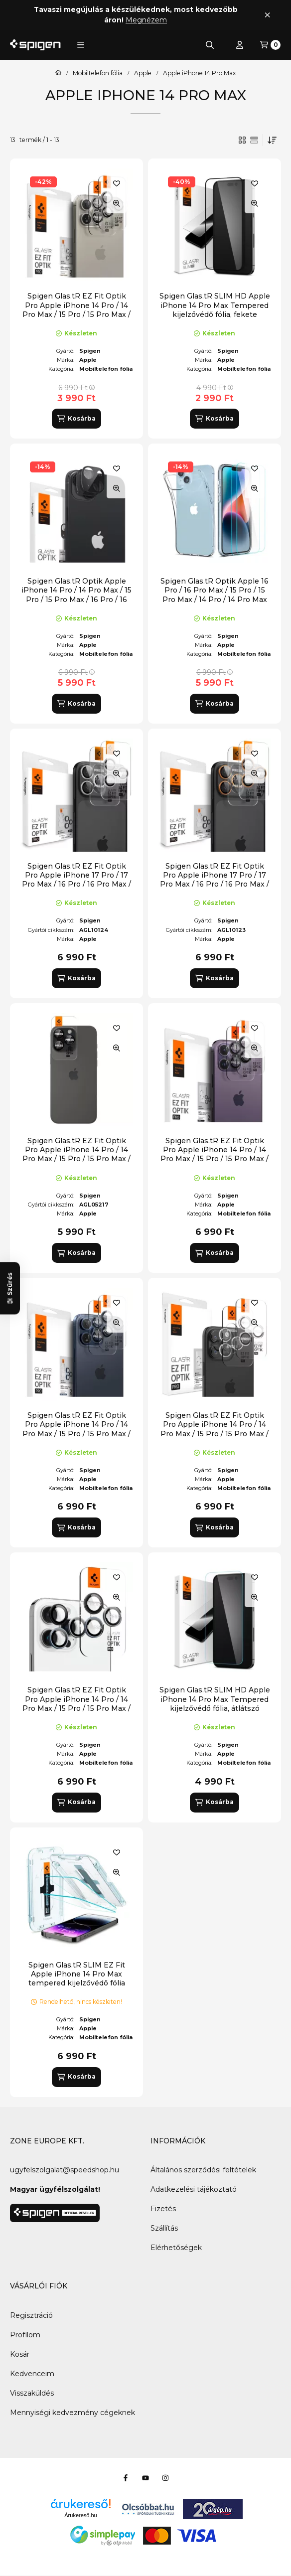 This screenshot has width=291, height=2576. What do you see at coordinates (64, 2169) in the screenshot?
I see `ugyfelszolgalat@speedshop.hu` at bounding box center [64, 2169].